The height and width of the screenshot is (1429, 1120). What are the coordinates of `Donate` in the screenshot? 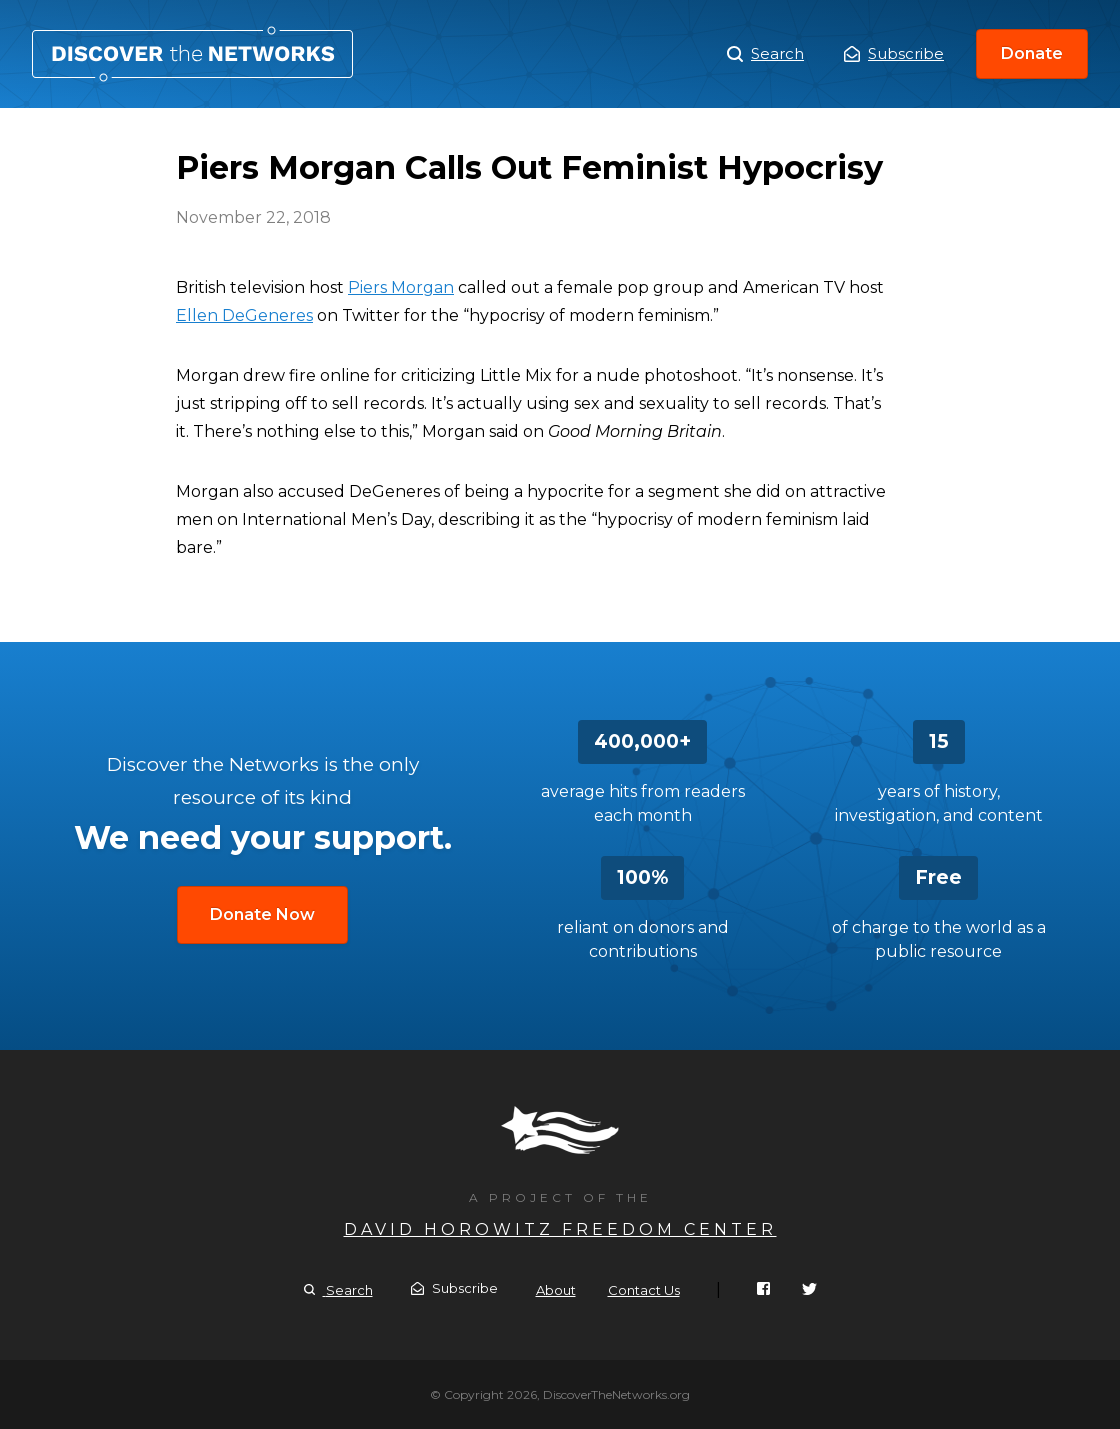 It's located at (1032, 53).